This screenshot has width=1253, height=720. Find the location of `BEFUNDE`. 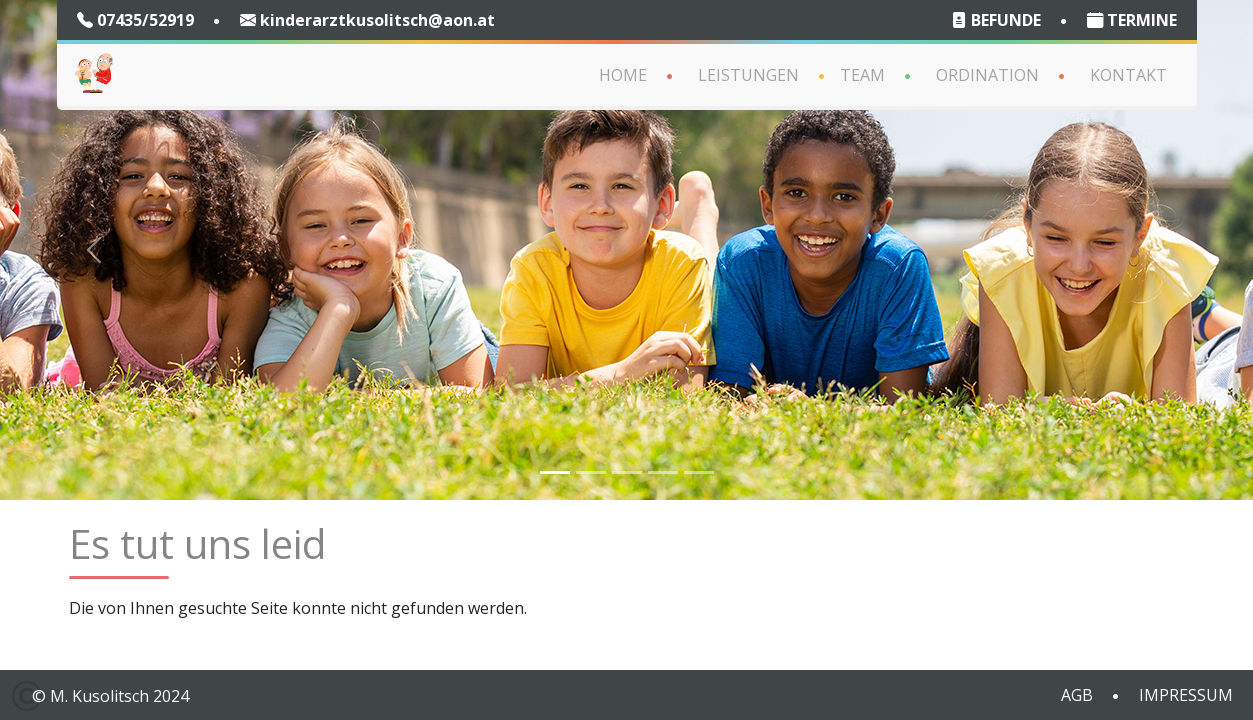

BEFUNDE is located at coordinates (996, 20).